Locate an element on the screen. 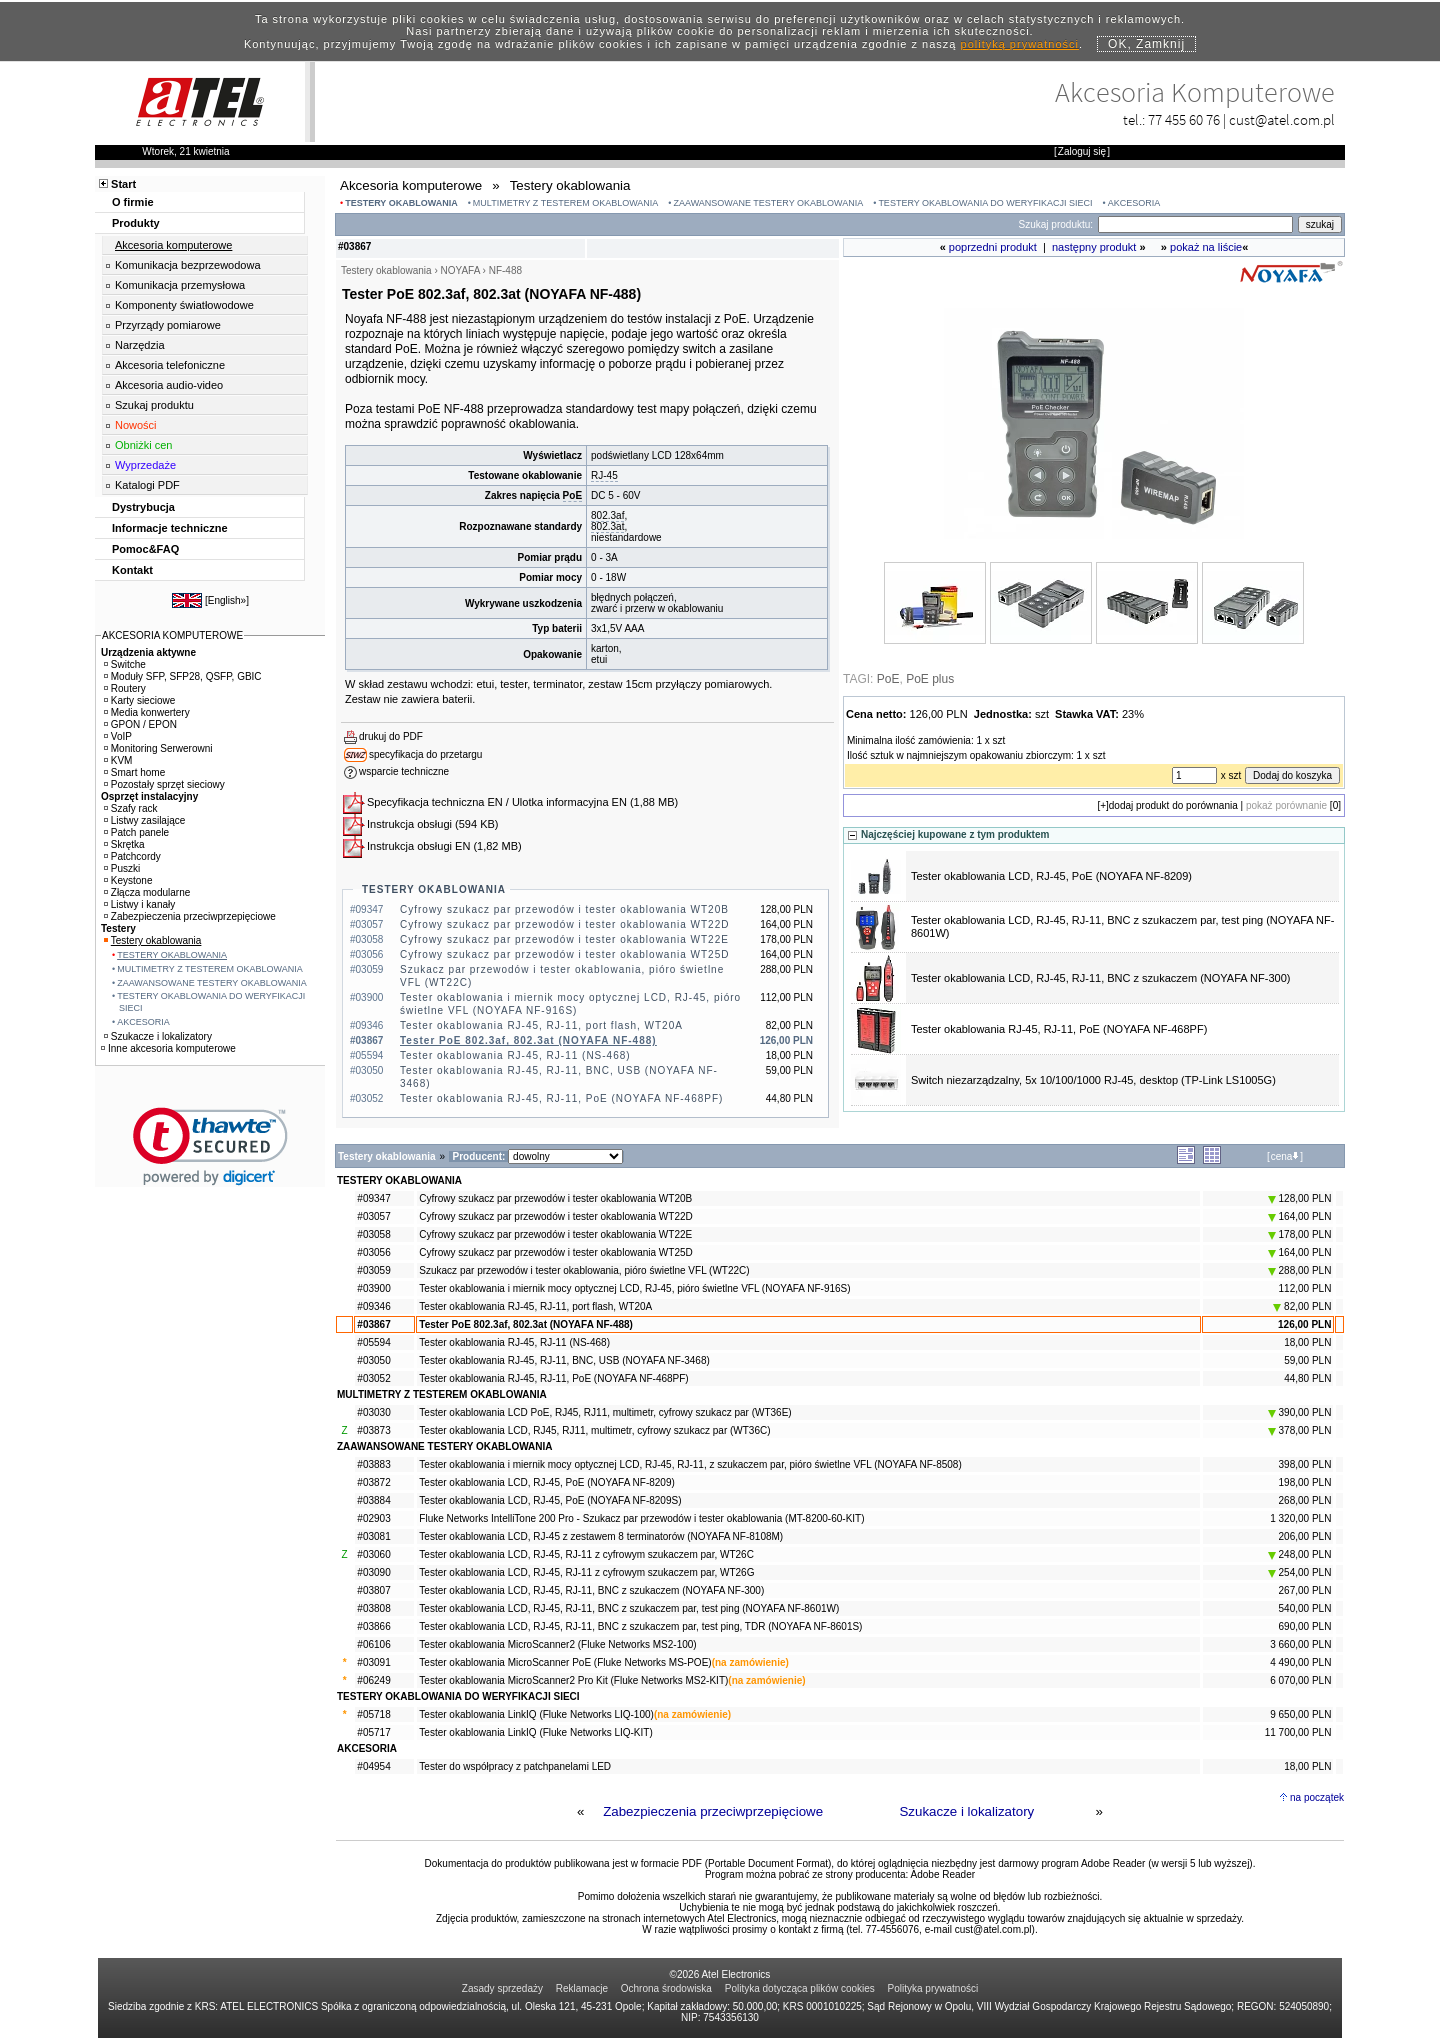 The width and height of the screenshot is (1440, 2038). 178,00 PLN is located at coordinates (1300, 1234).